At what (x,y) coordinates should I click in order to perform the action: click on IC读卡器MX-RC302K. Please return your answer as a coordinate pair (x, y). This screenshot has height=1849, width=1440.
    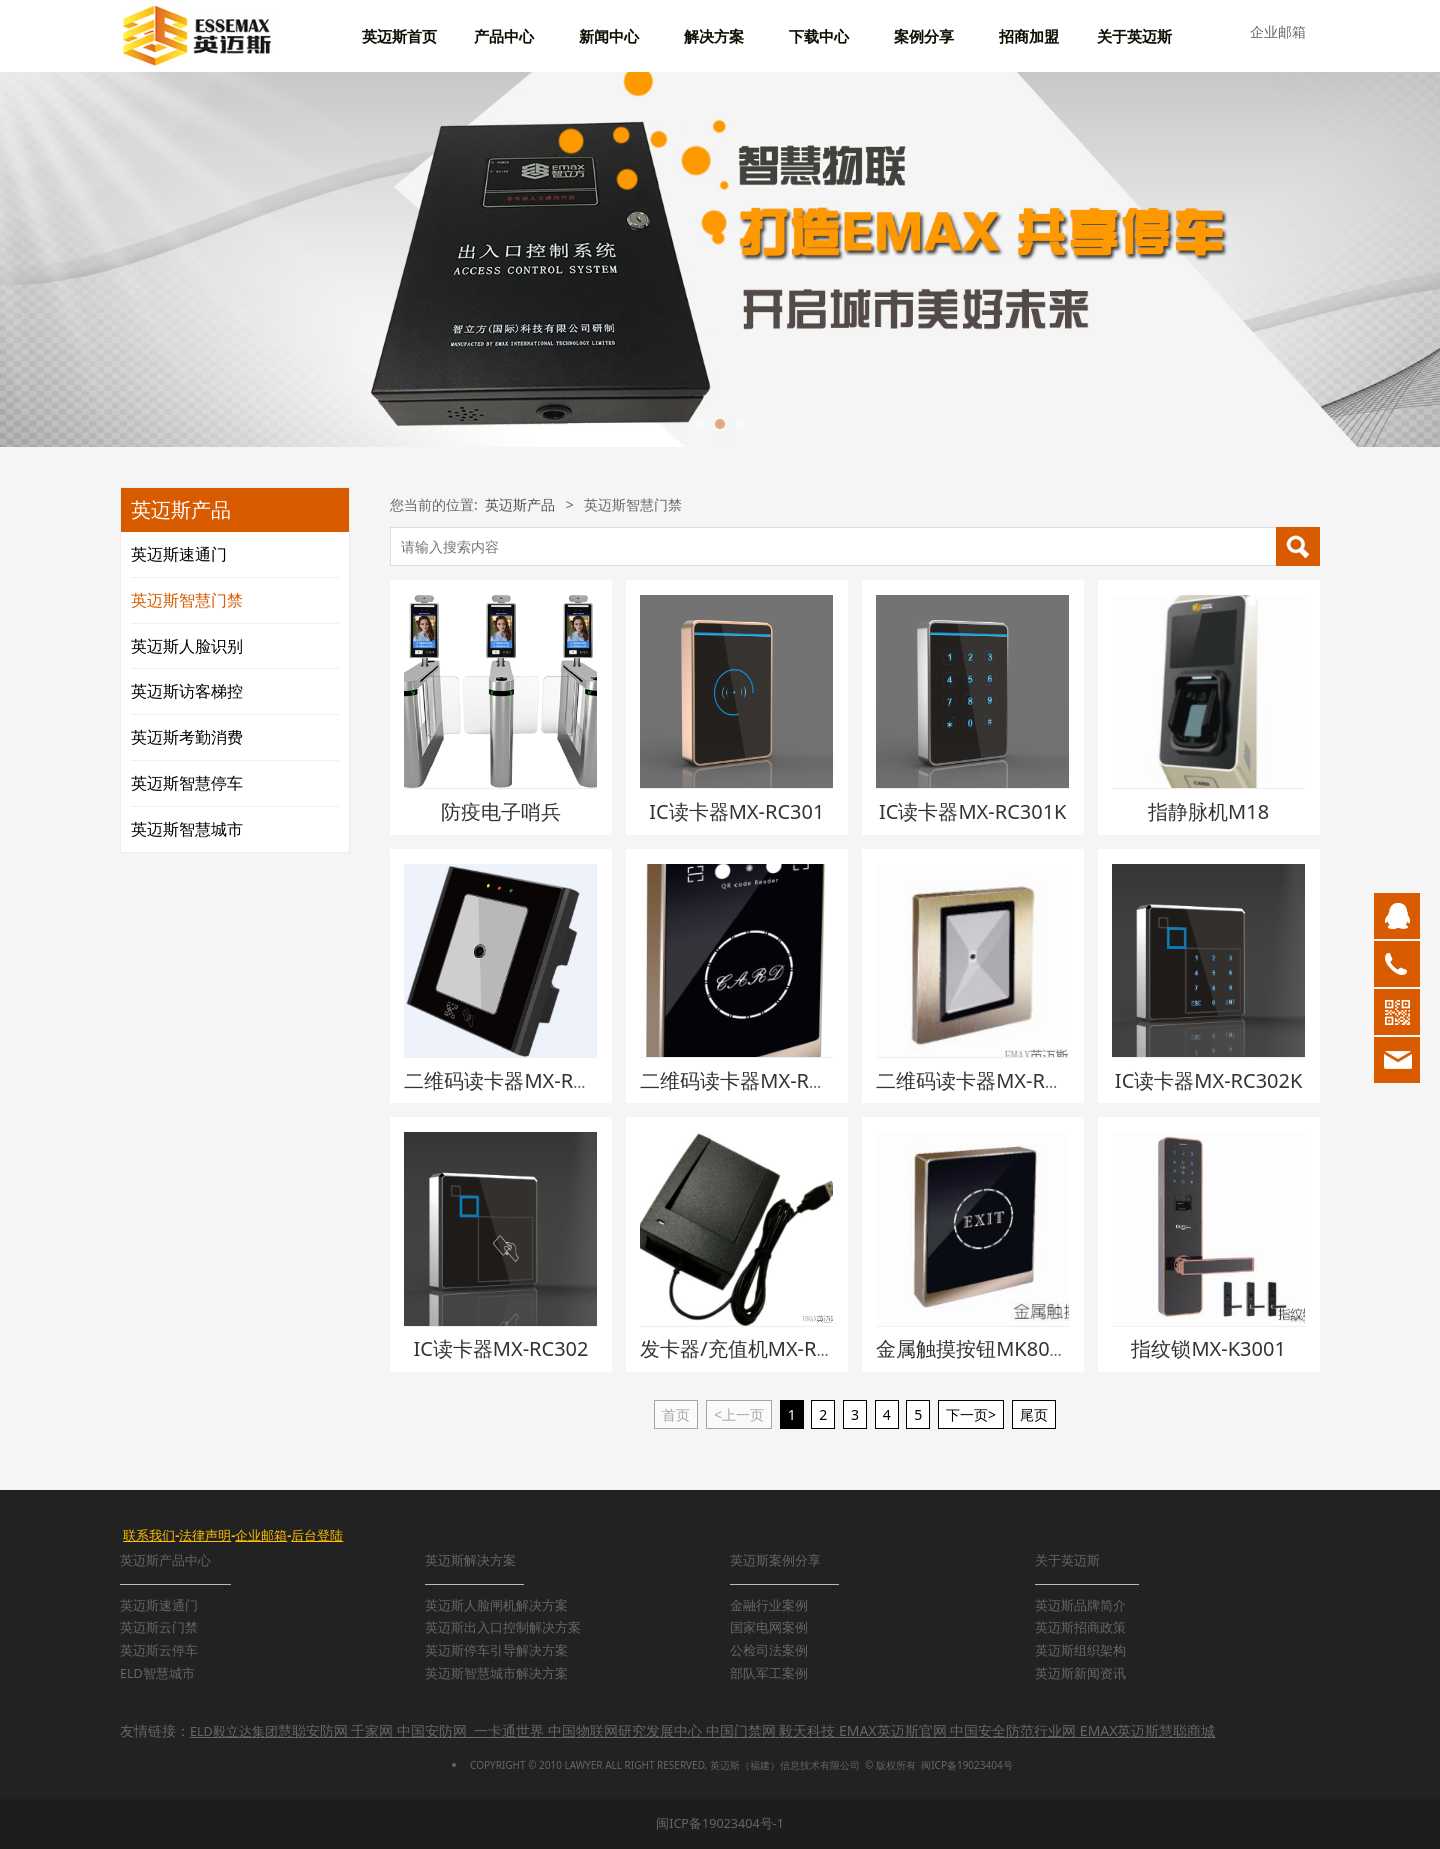
    Looking at the image, I should click on (1209, 1080).